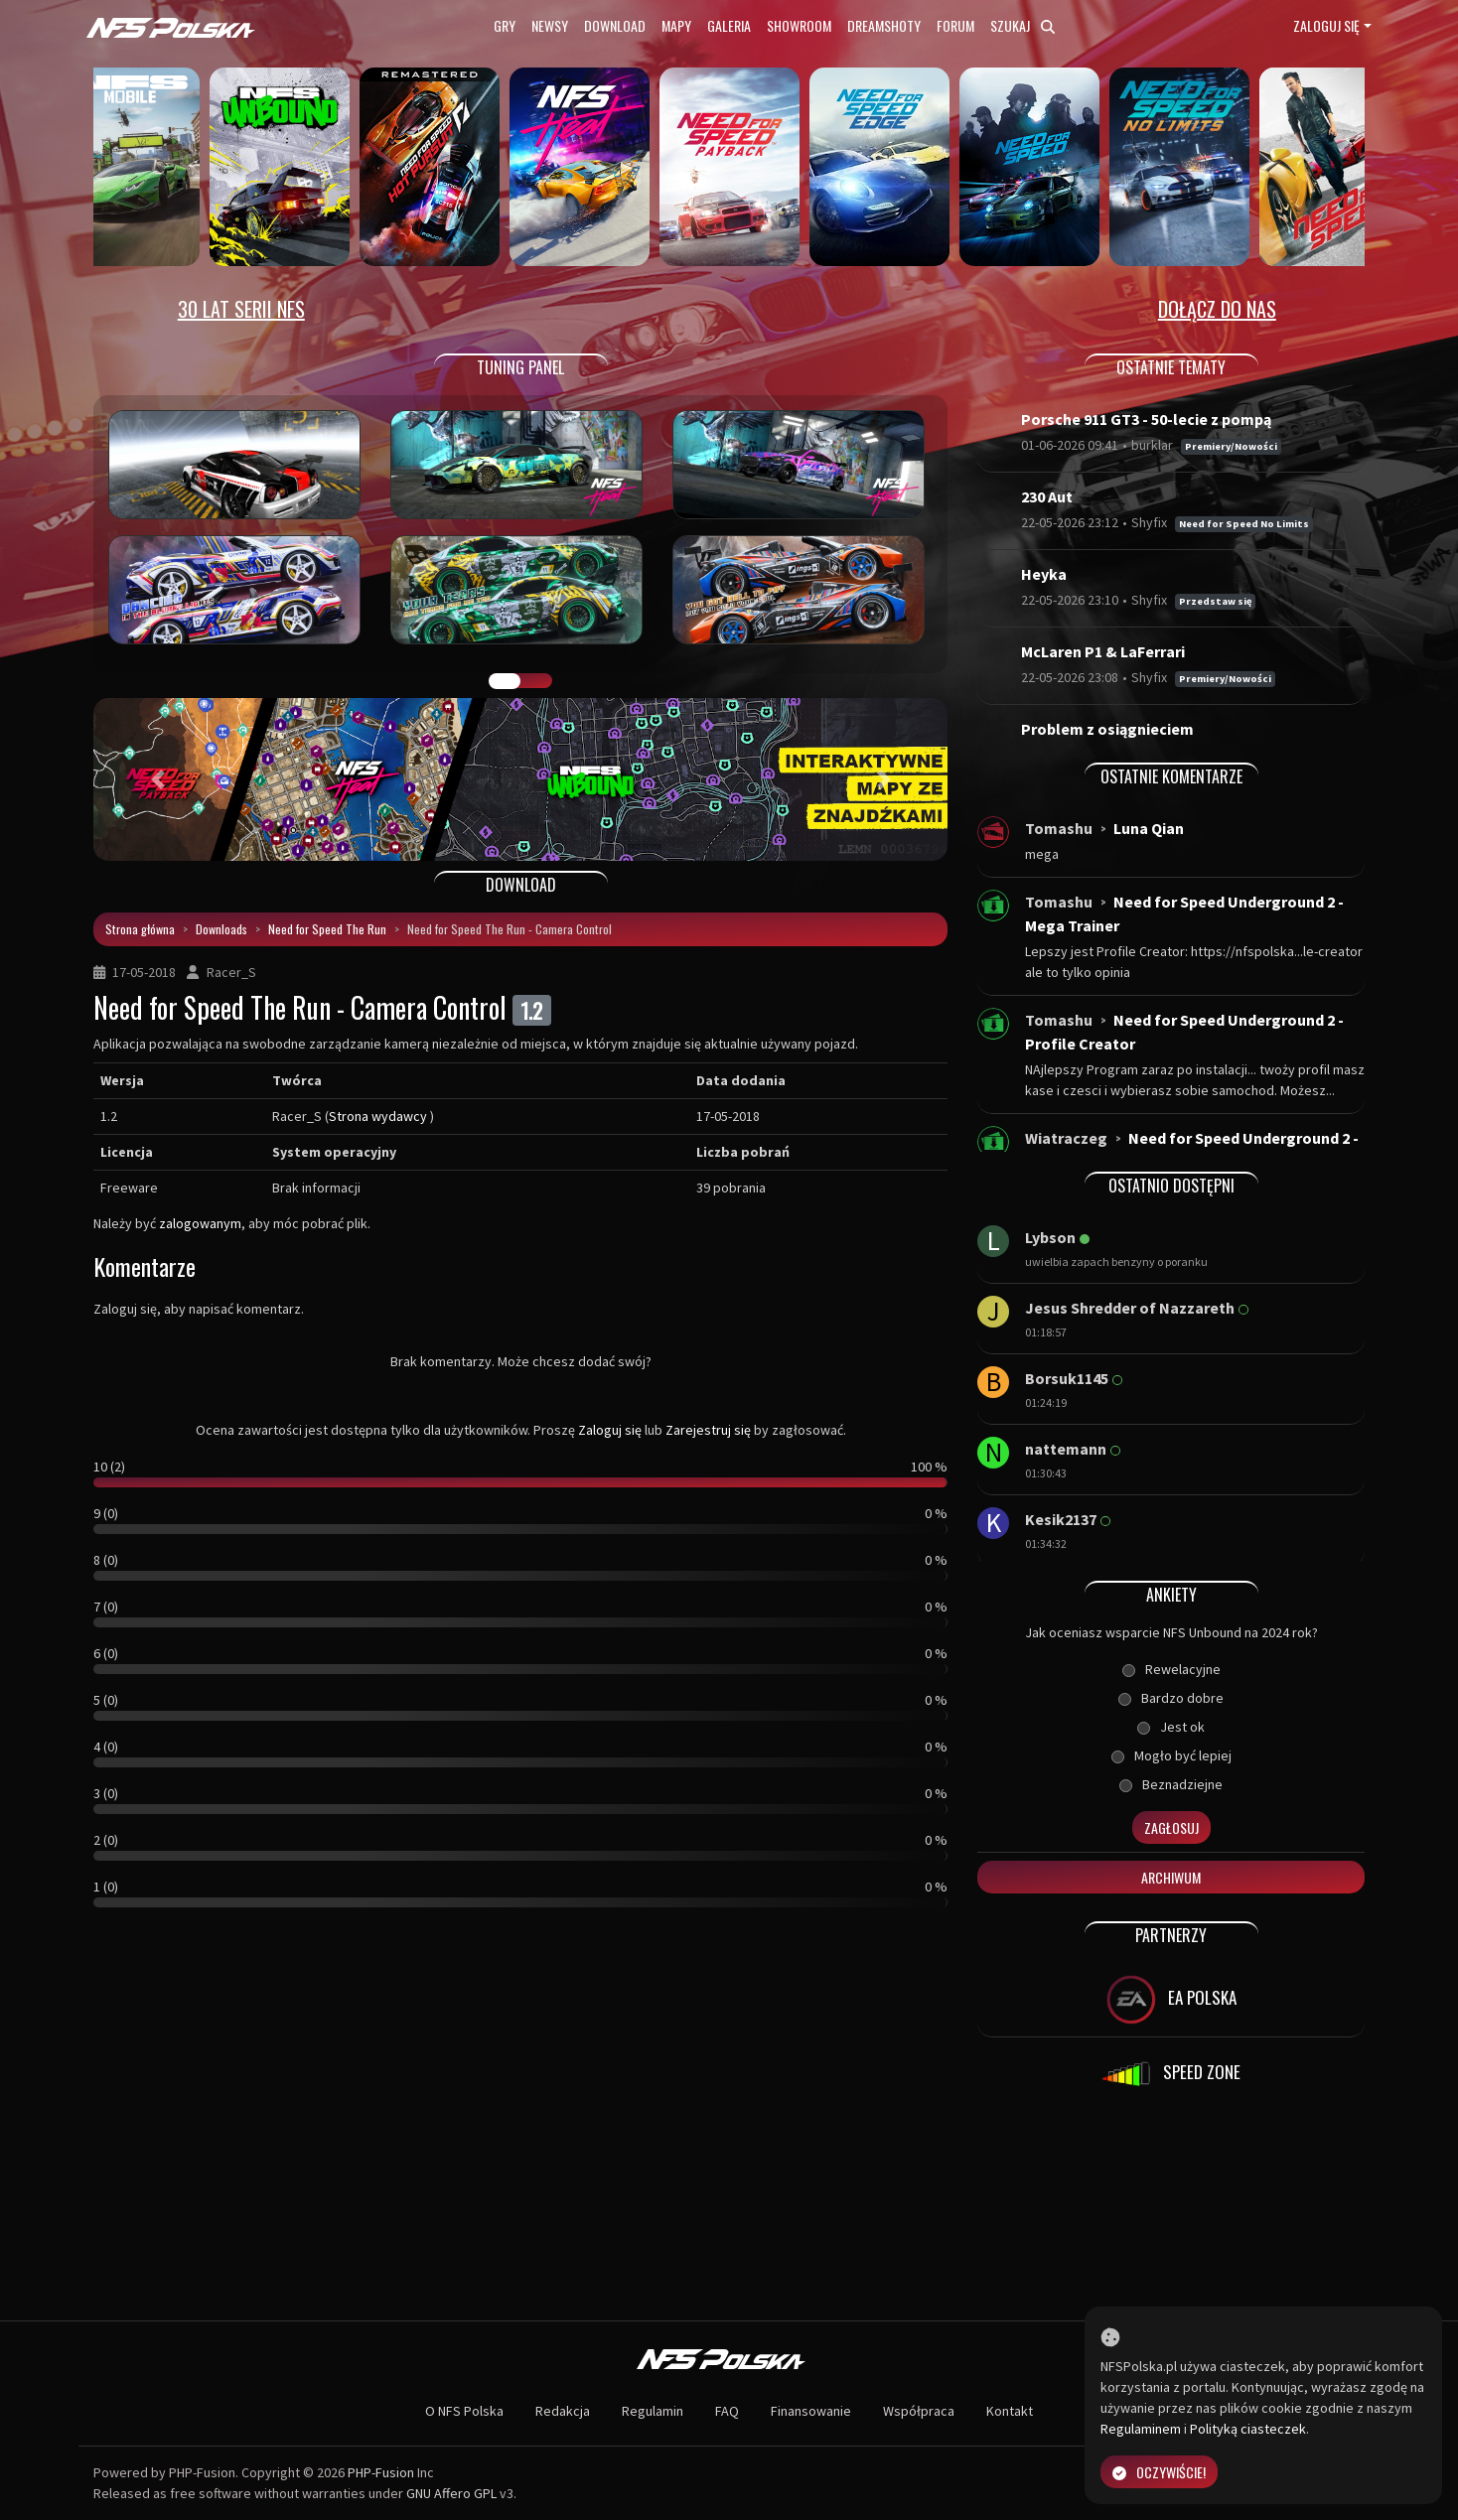  Describe the element at coordinates (1146, 419) in the screenshot. I see `Porsche 911 GT3 - 50-lecie z pompą` at that location.